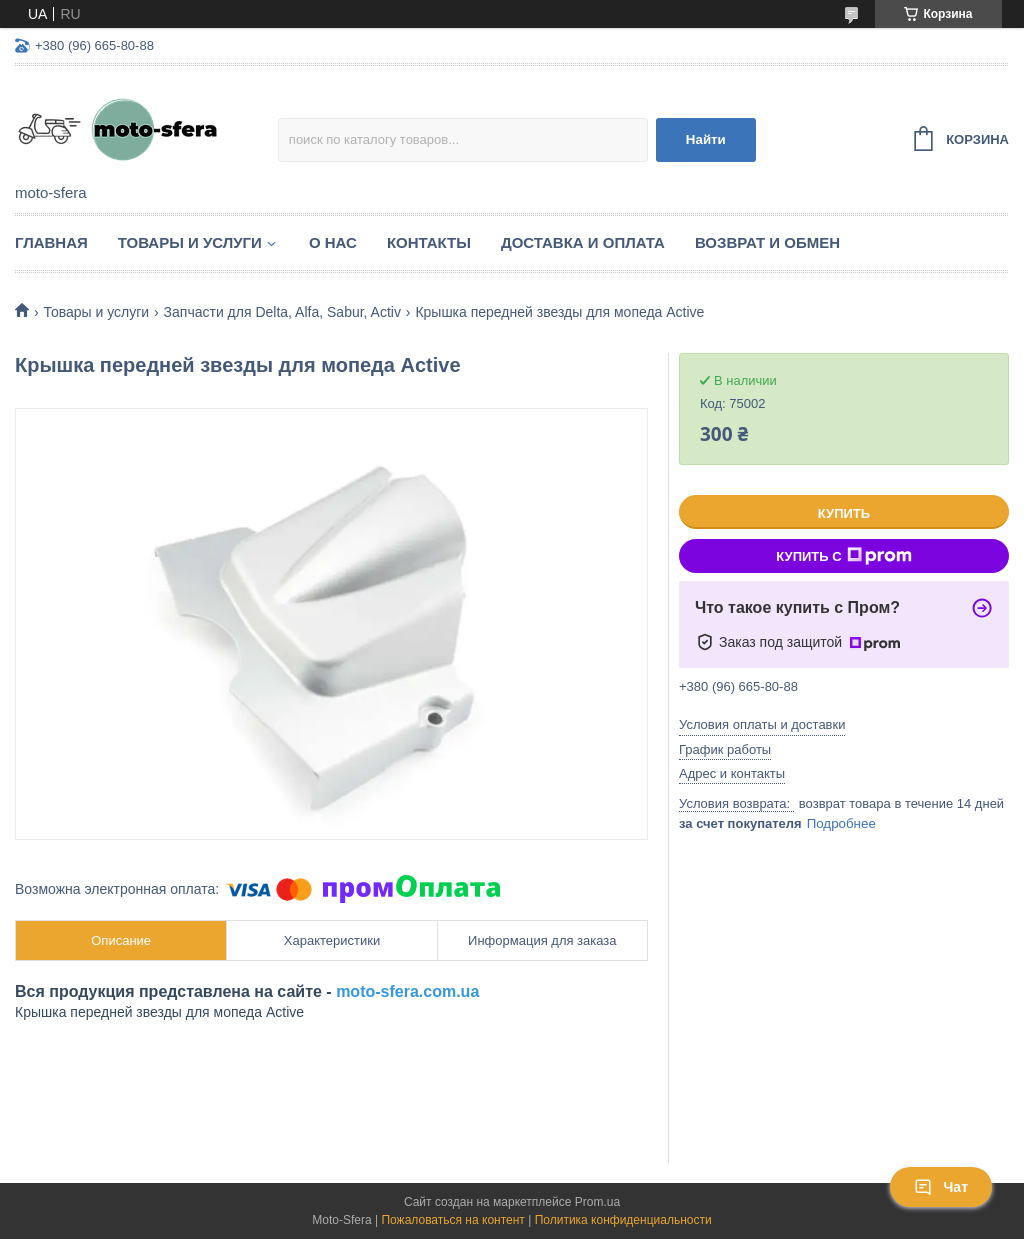 This screenshot has height=1239, width=1024. Describe the element at coordinates (429, 242) in the screenshot. I see `Контакты` at that location.